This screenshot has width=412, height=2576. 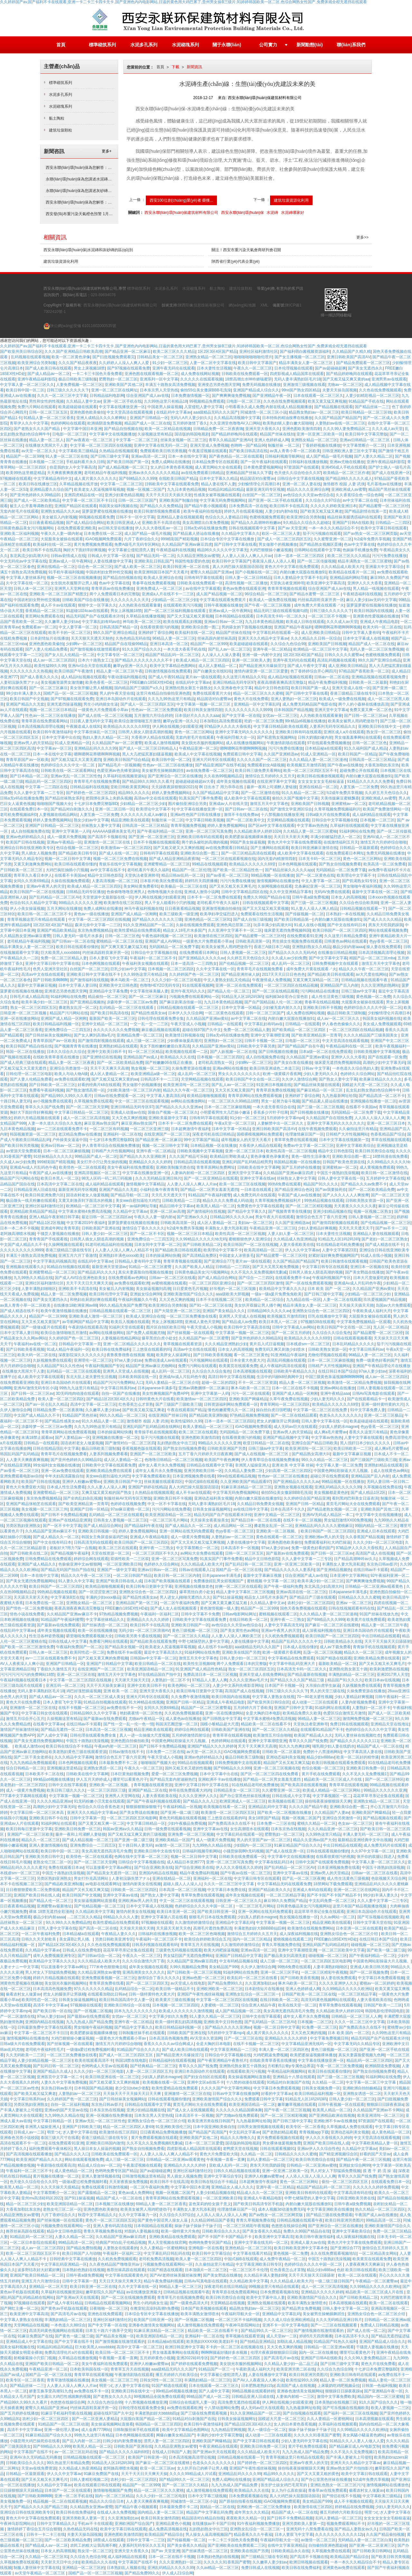 I want to click on 美女午夜福利在线免费观看, so click(x=130, y=1167).